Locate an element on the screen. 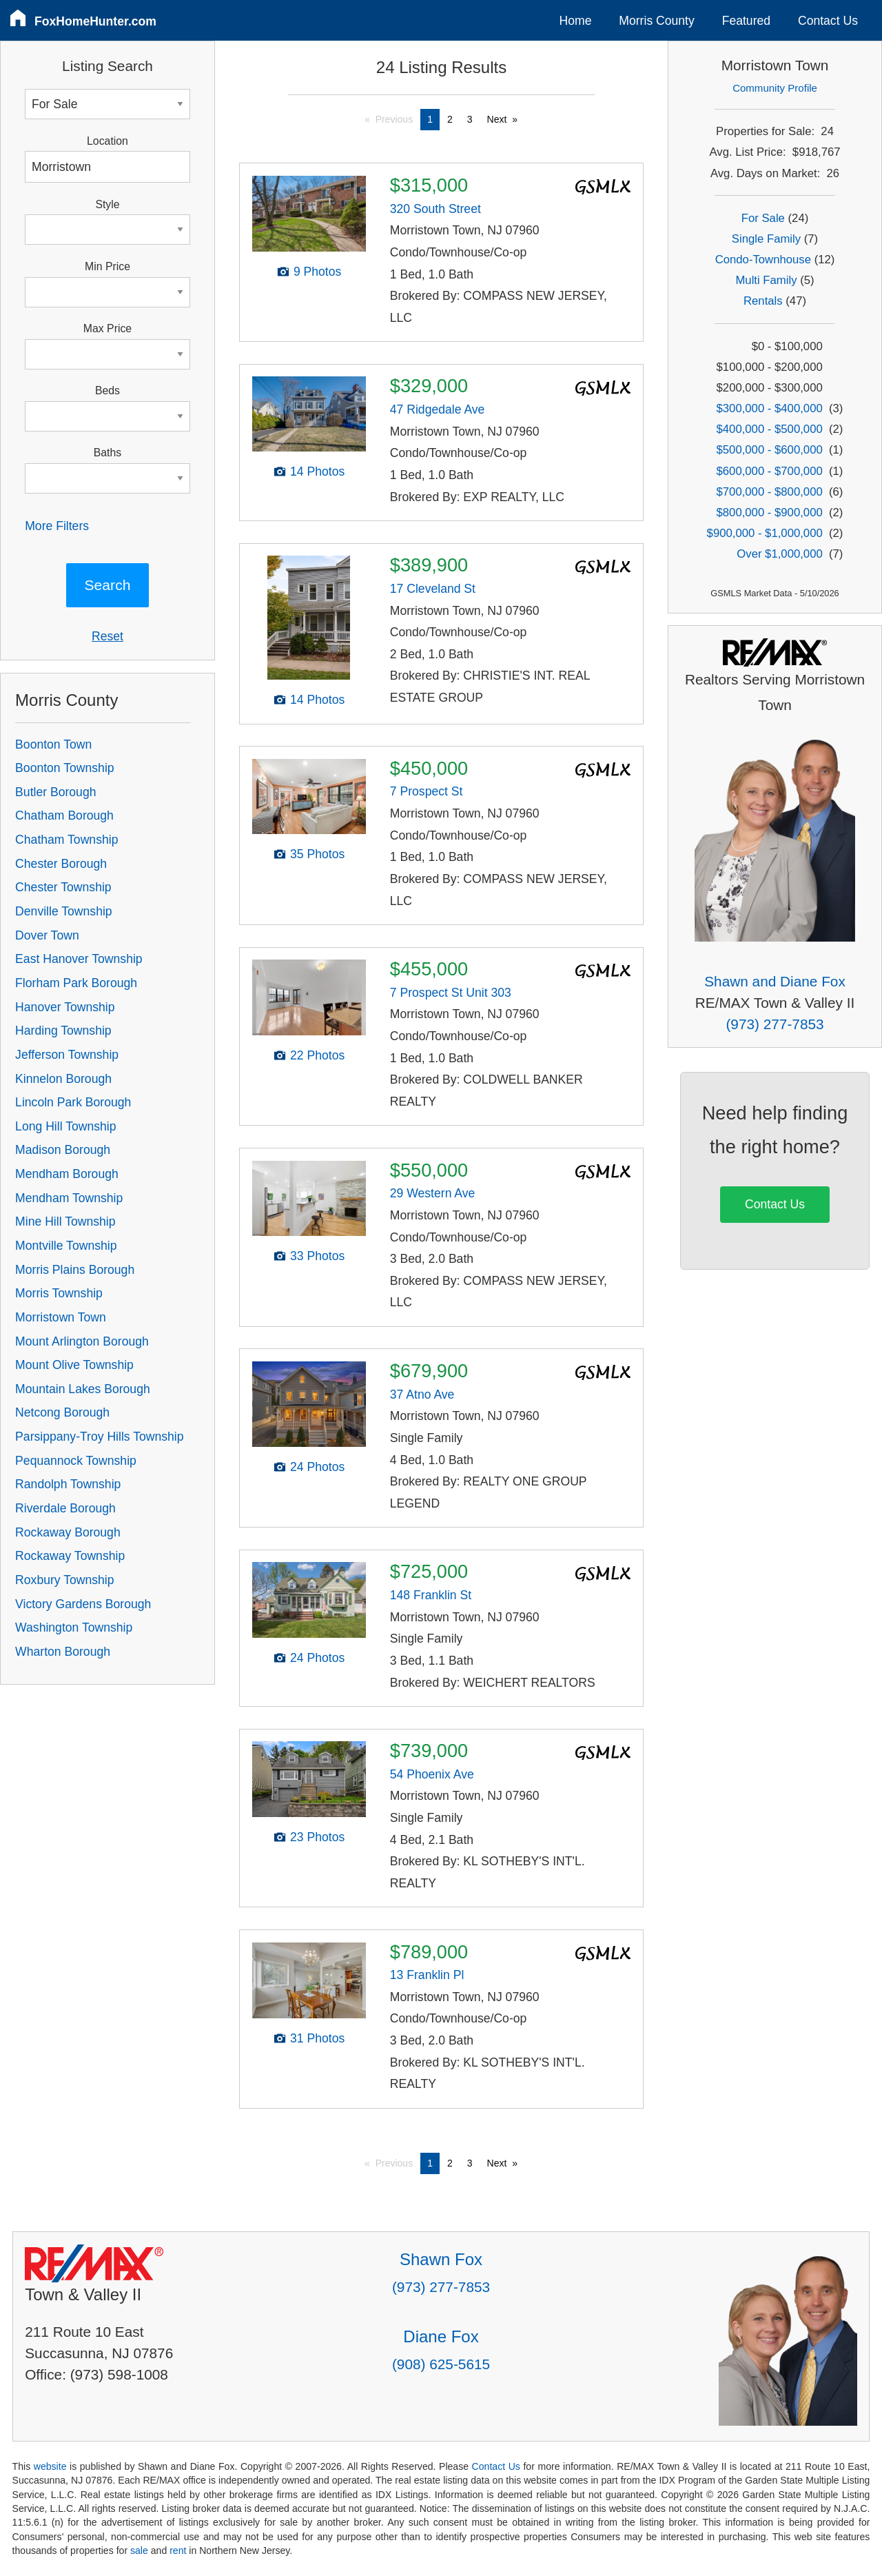  Butler Borough is located at coordinates (55, 792).